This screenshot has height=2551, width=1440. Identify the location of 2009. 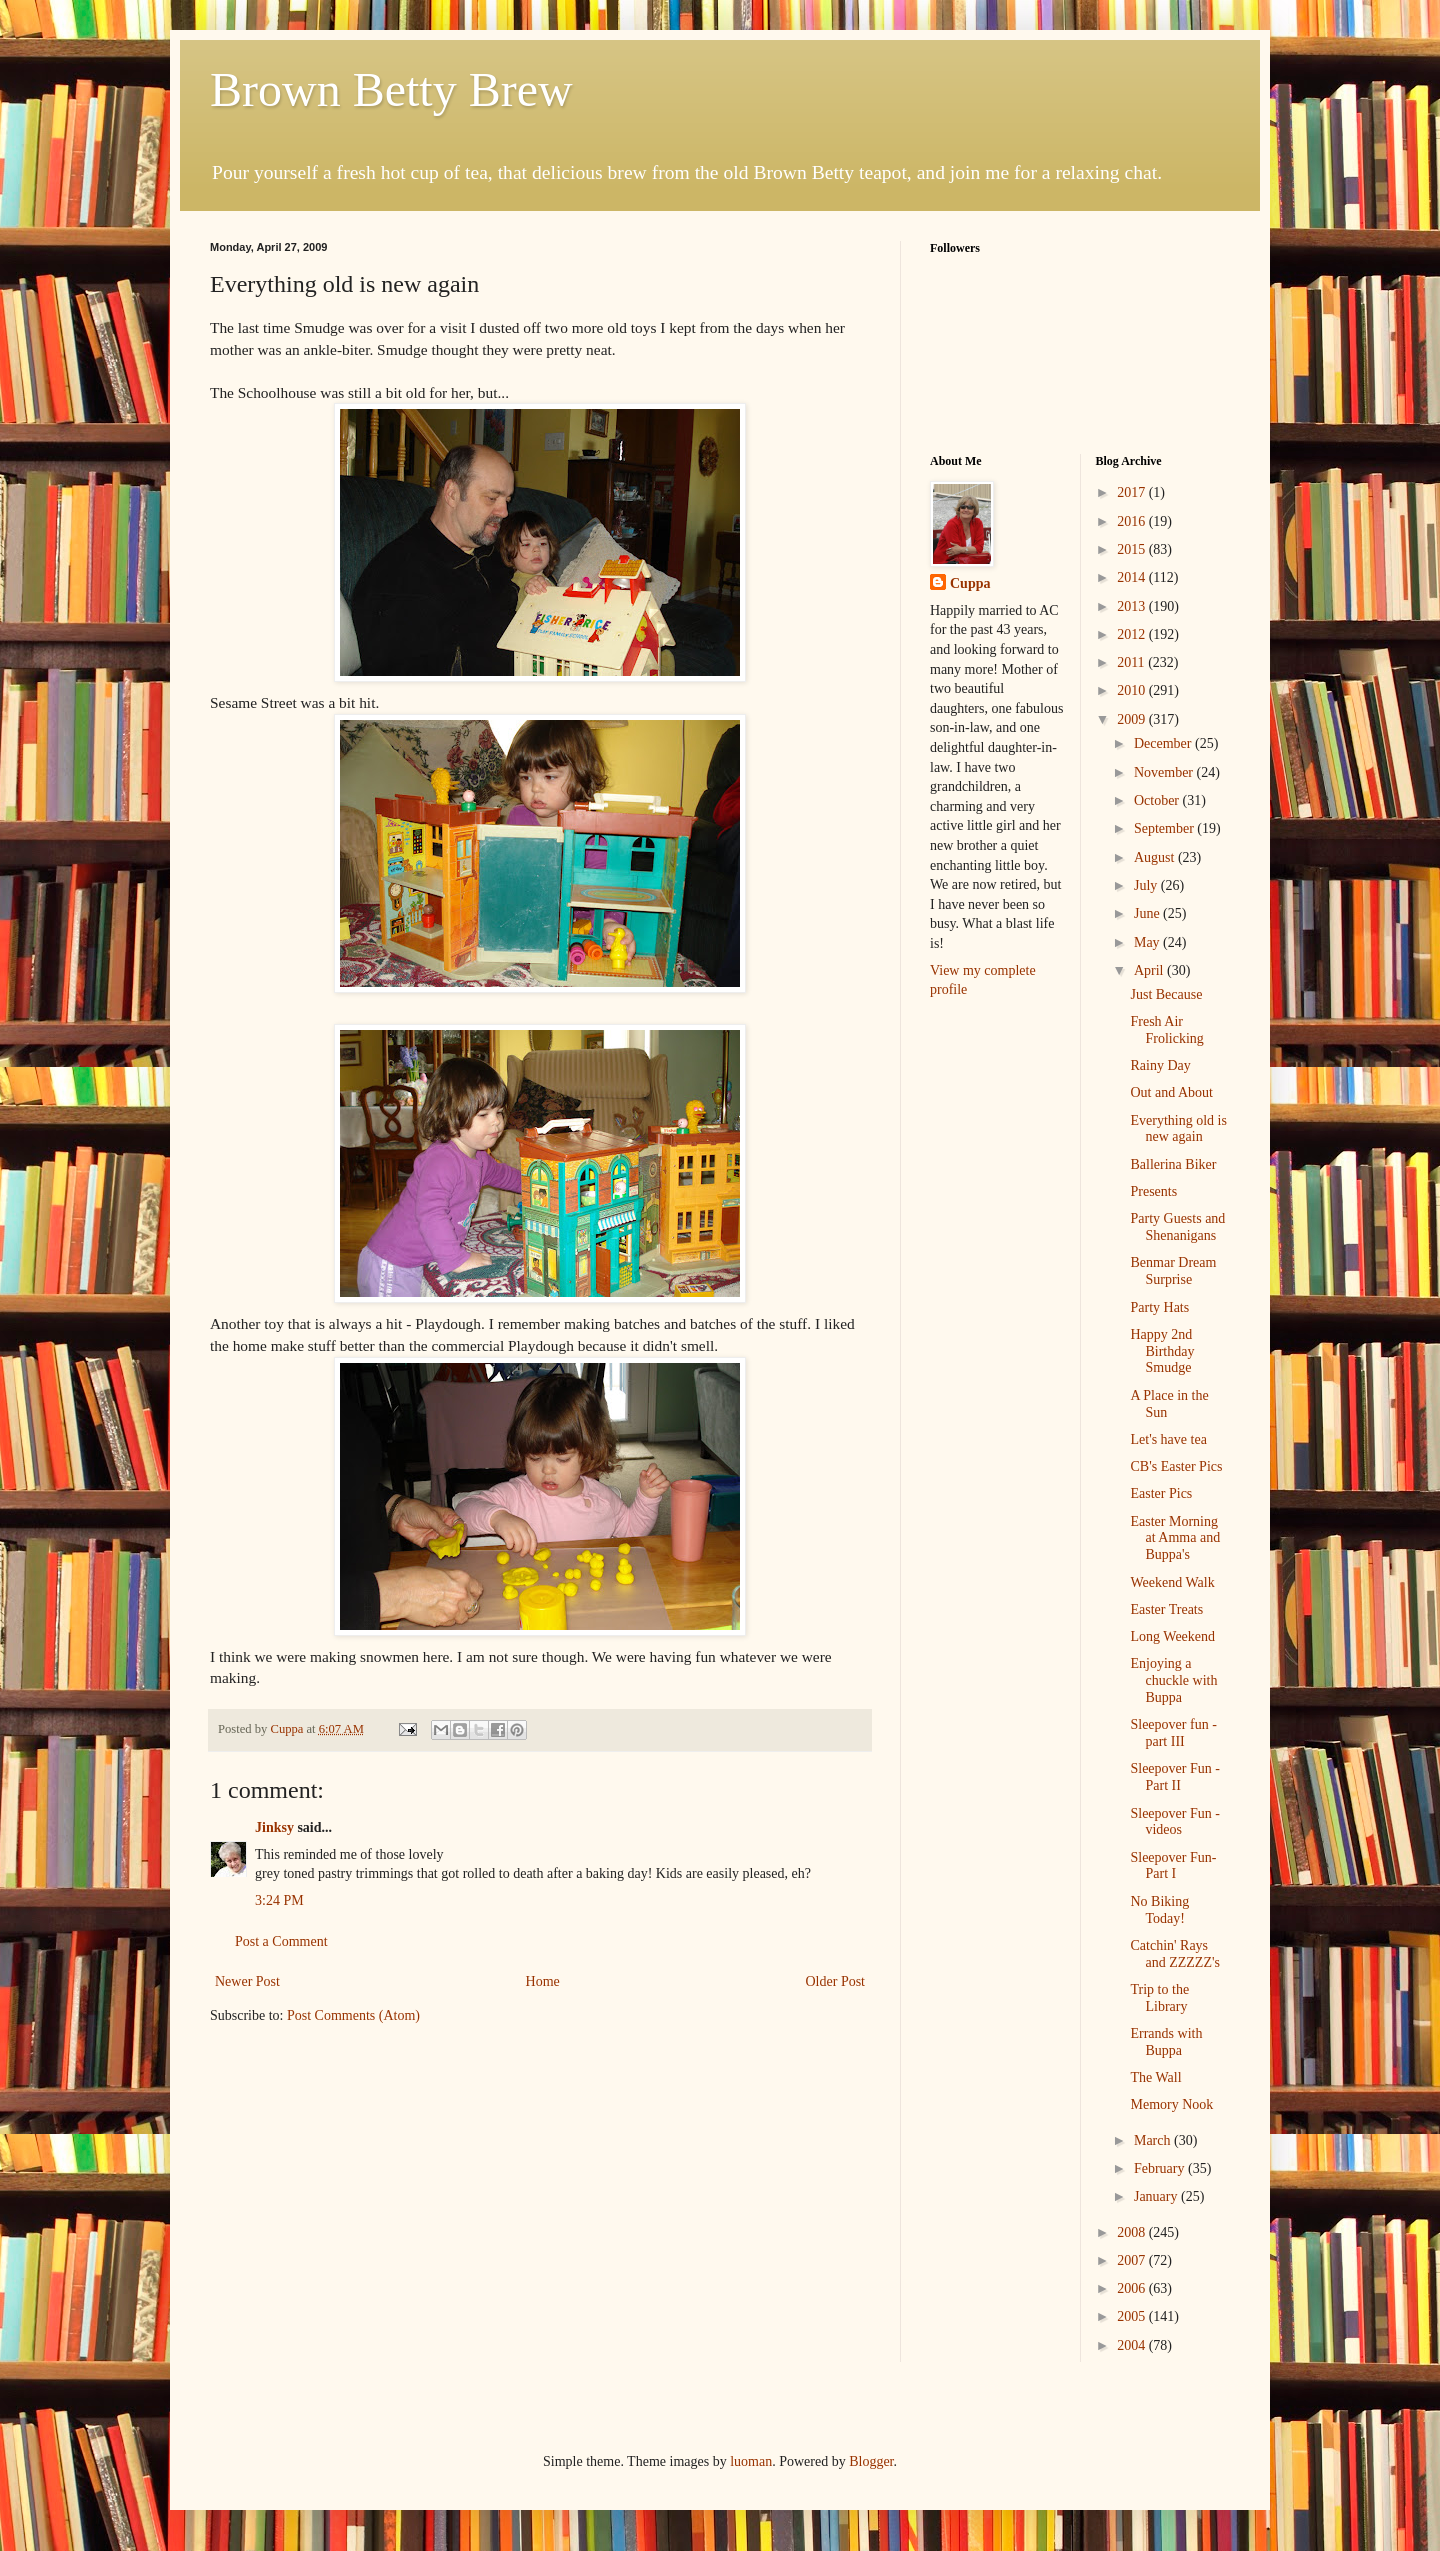
(1133, 719).